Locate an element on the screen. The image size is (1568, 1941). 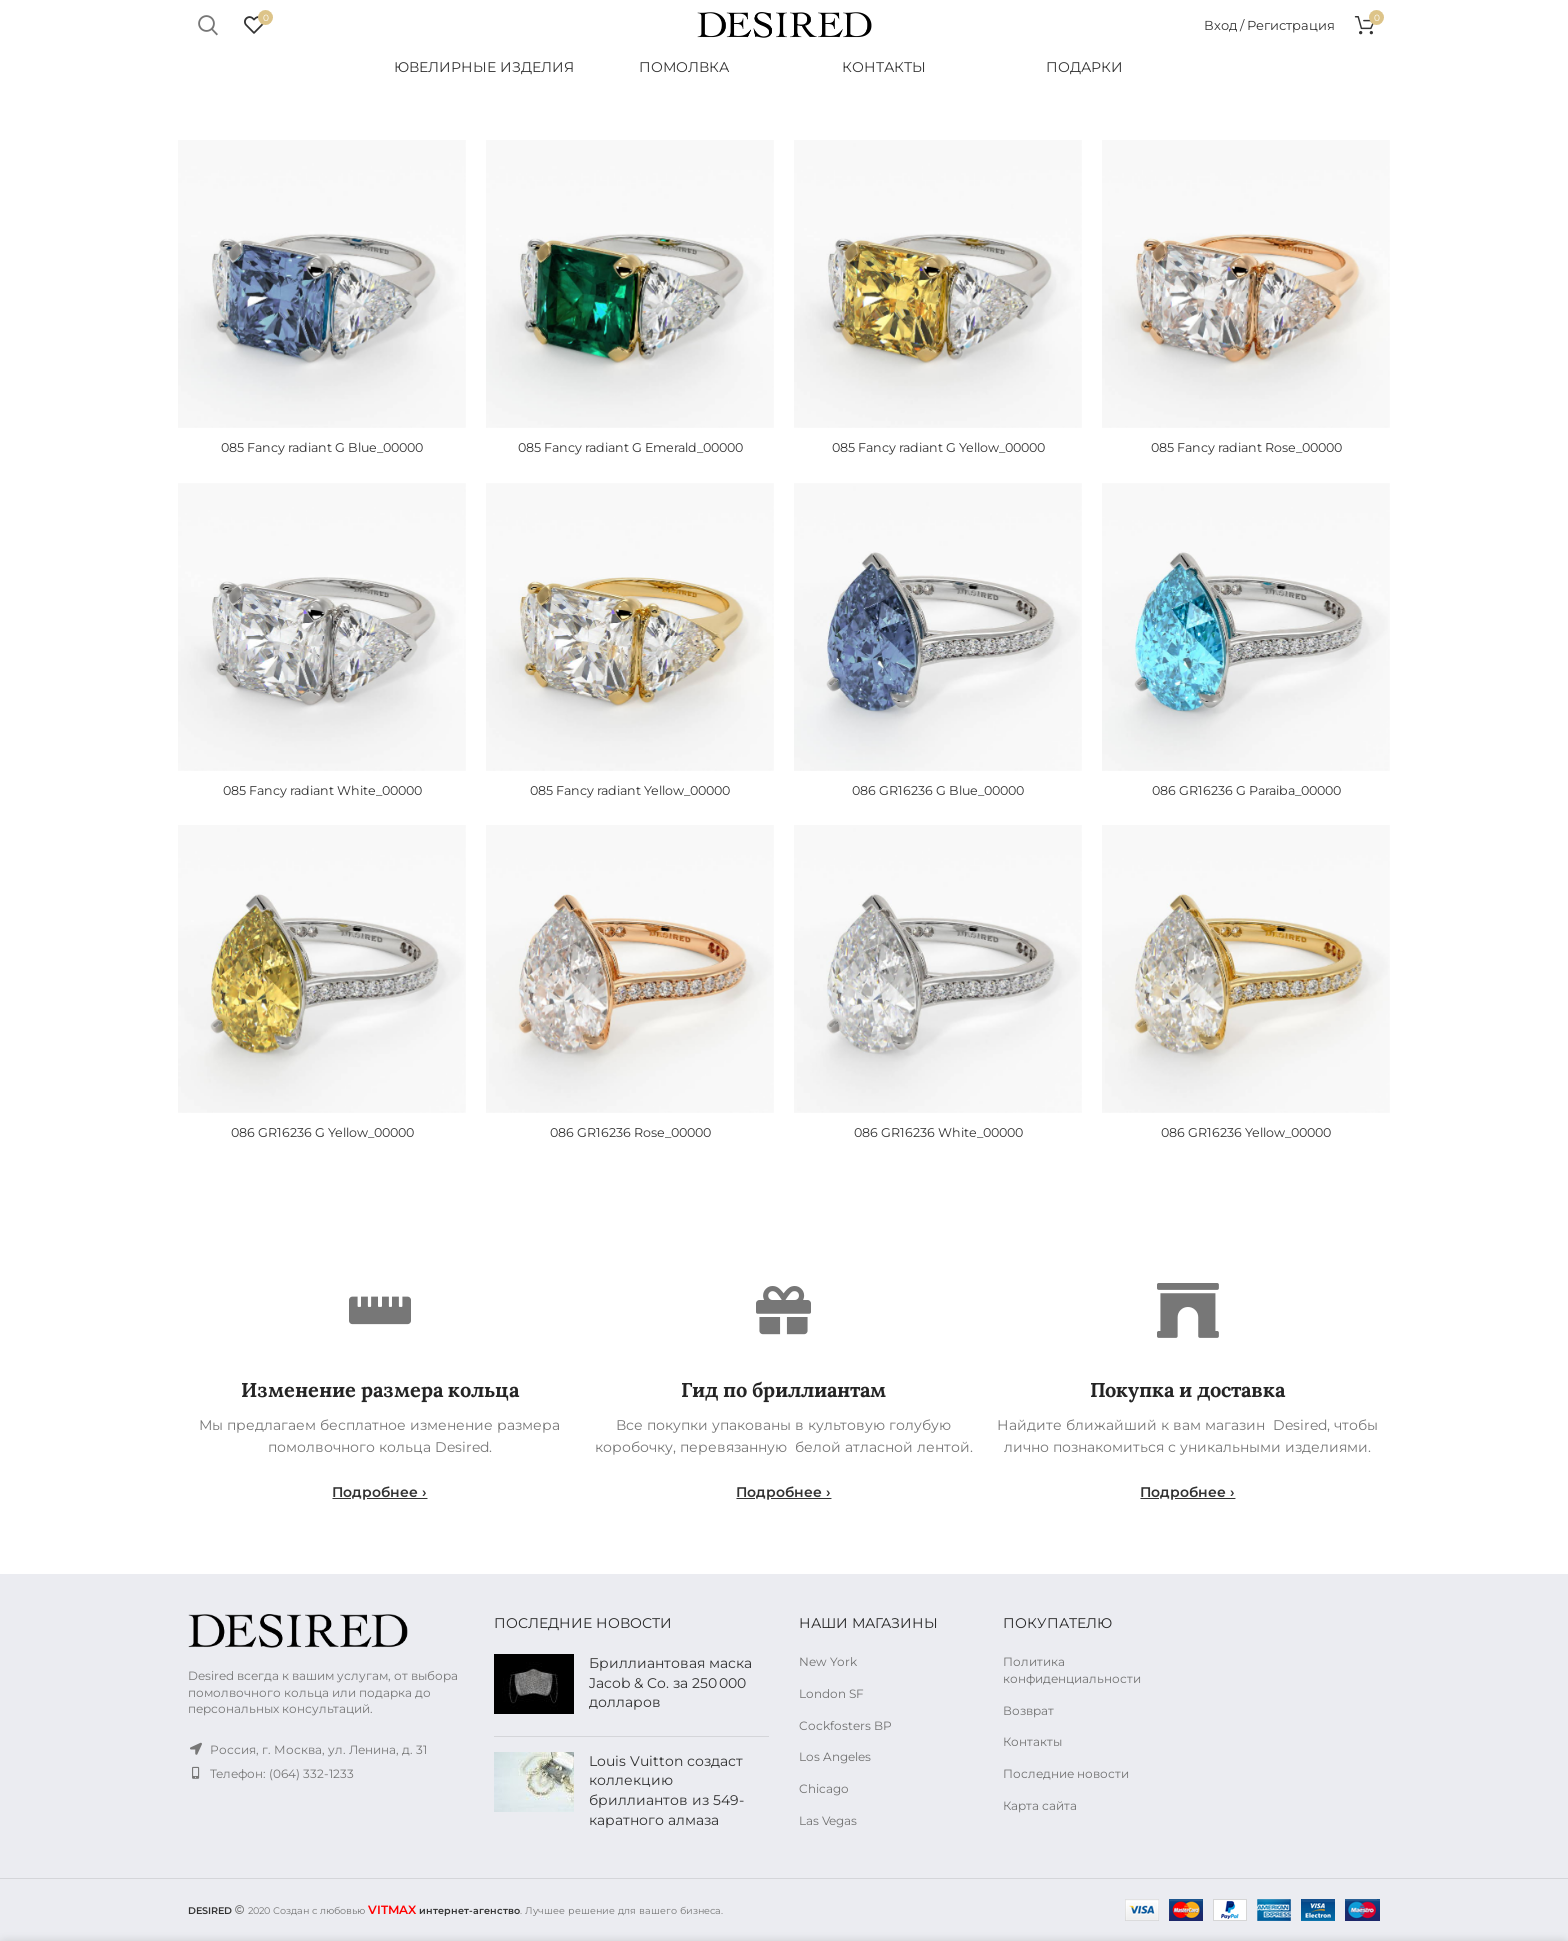
New York is located at coordinates (828, 1661).